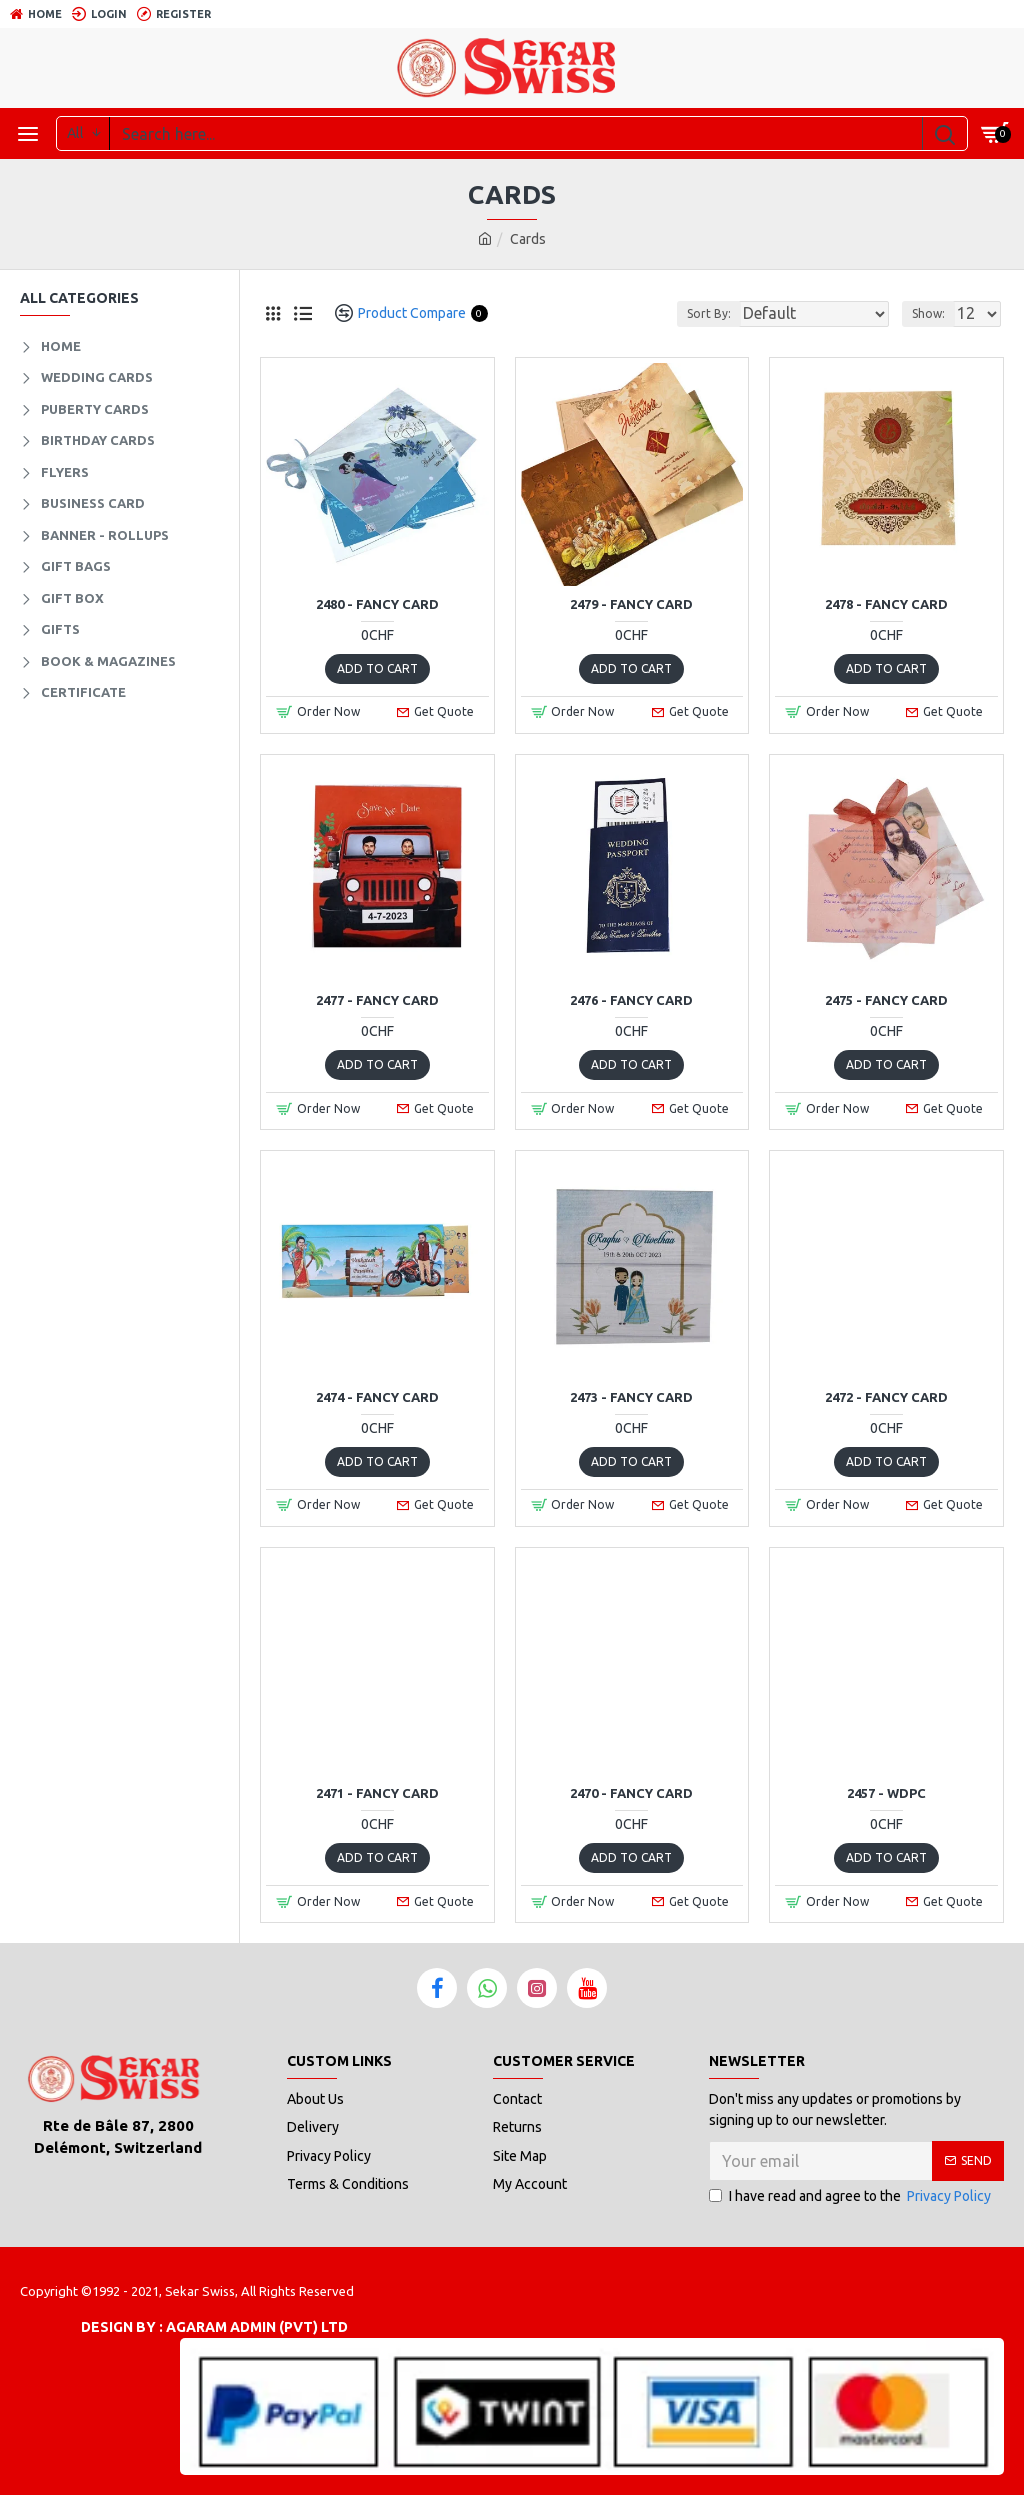  What do you see at coordinates (377, 1793) in the screenshot?
I see `2471 - Fancy Card` at bounding box center [377, 1793].